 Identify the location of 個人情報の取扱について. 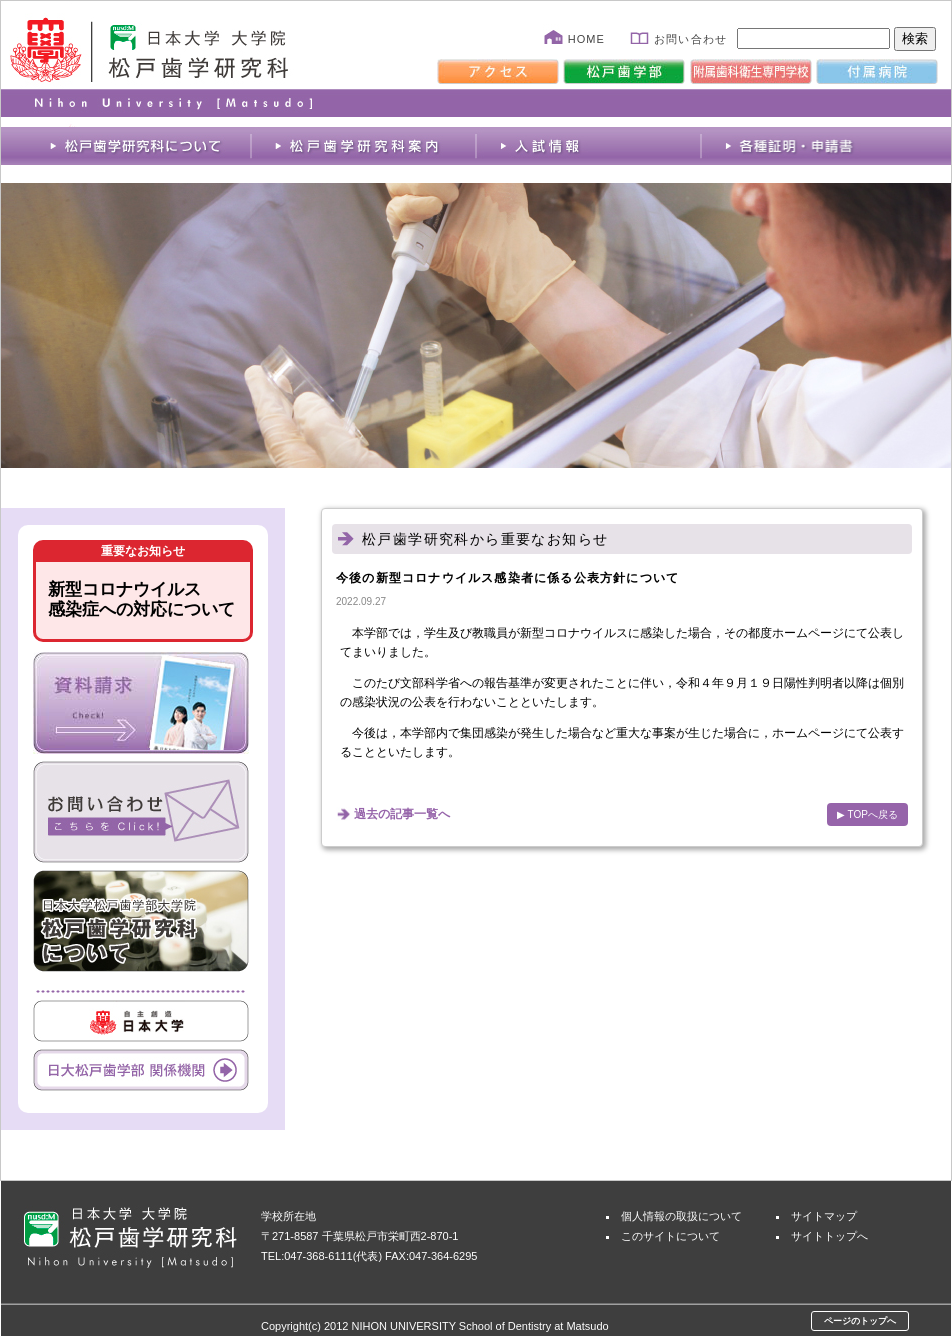
(681, 1216).